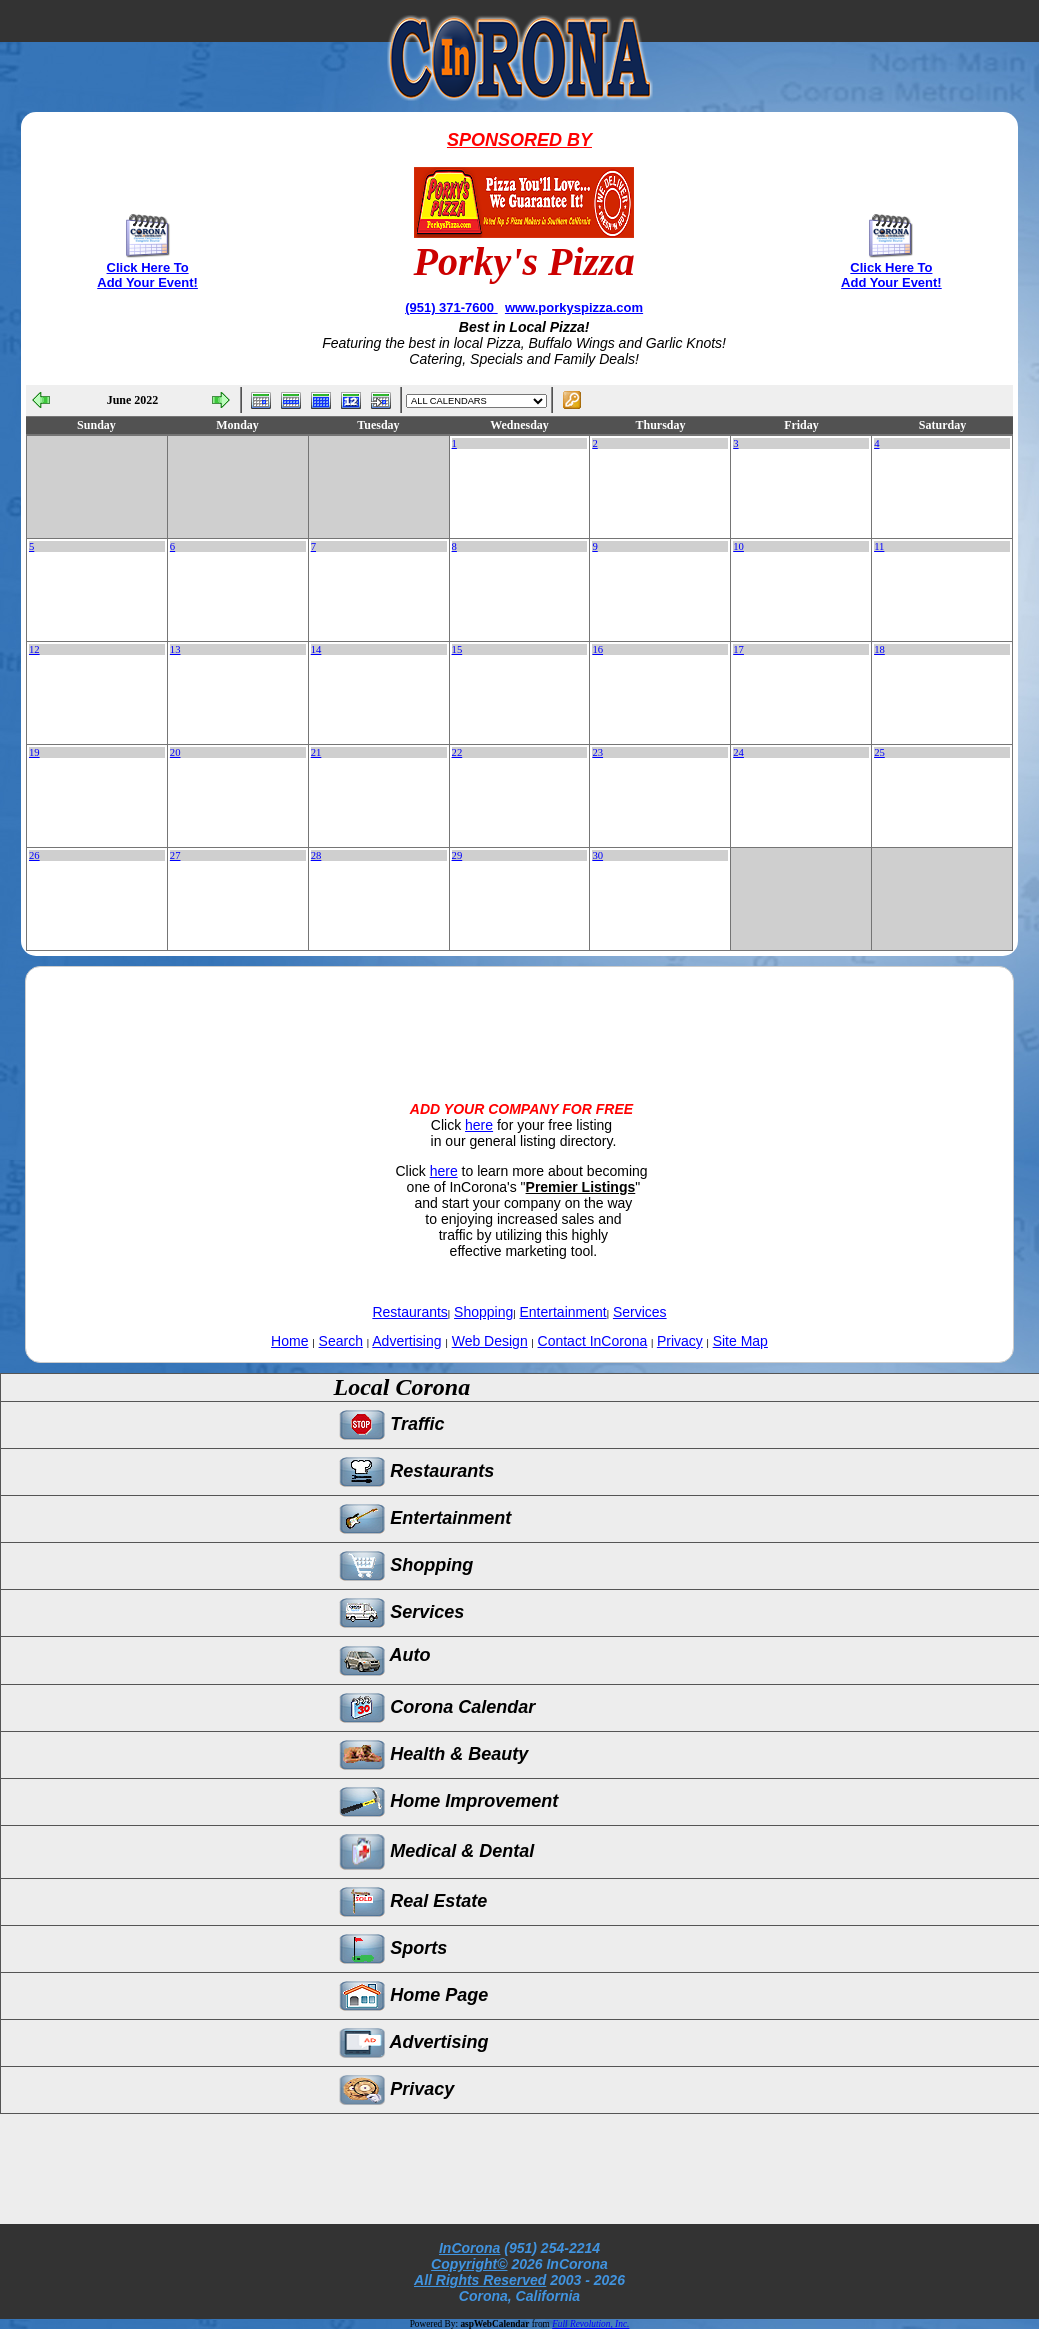 The height and width of the screenshot is (2329, 1039). What do you see at coordinates (469, 2248) in the screenshot?
I see `InCorona` at bounding box center [469, 2248].